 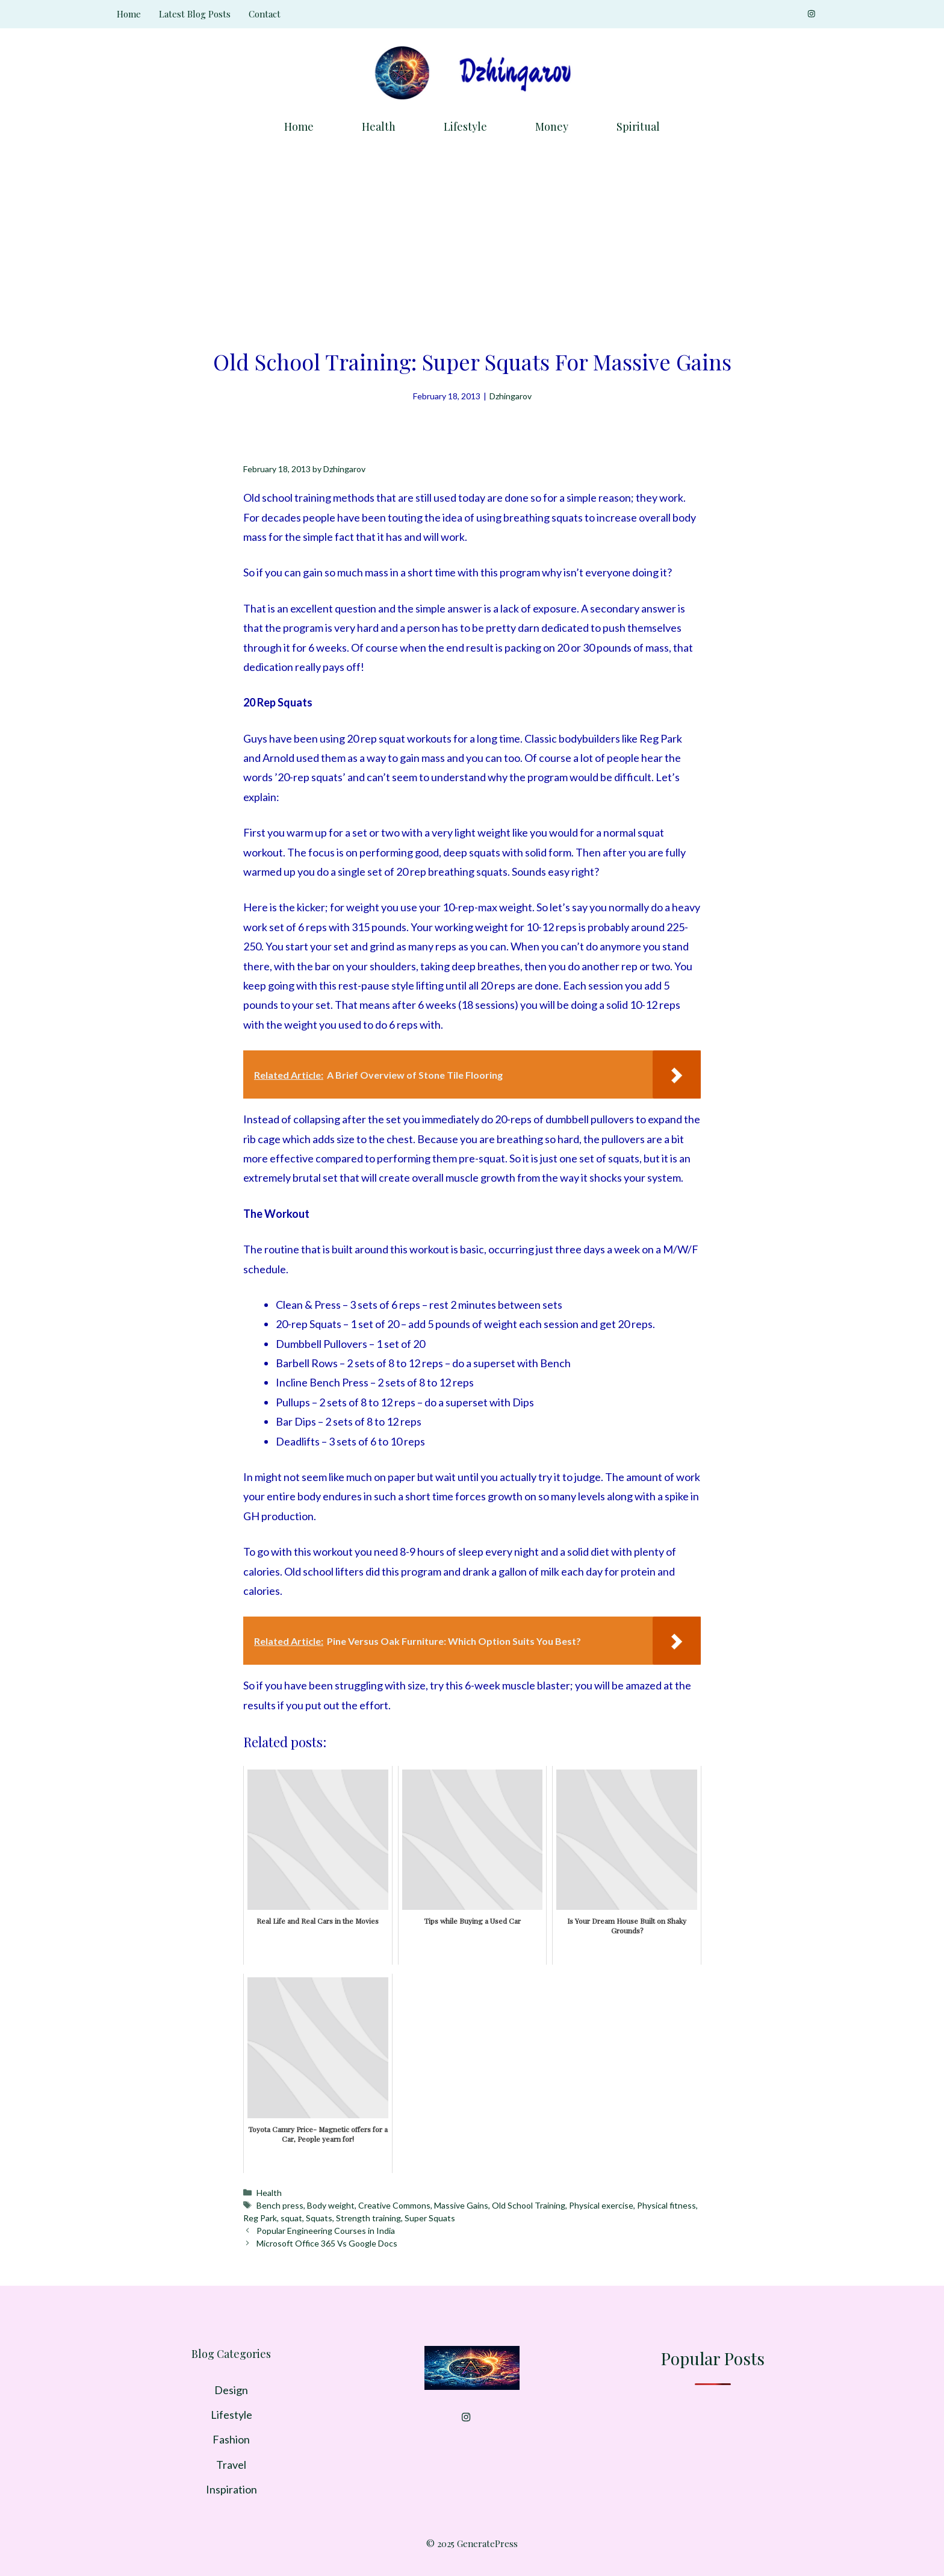 I want to click on Dzhingarov, so click(x=510, y=396).